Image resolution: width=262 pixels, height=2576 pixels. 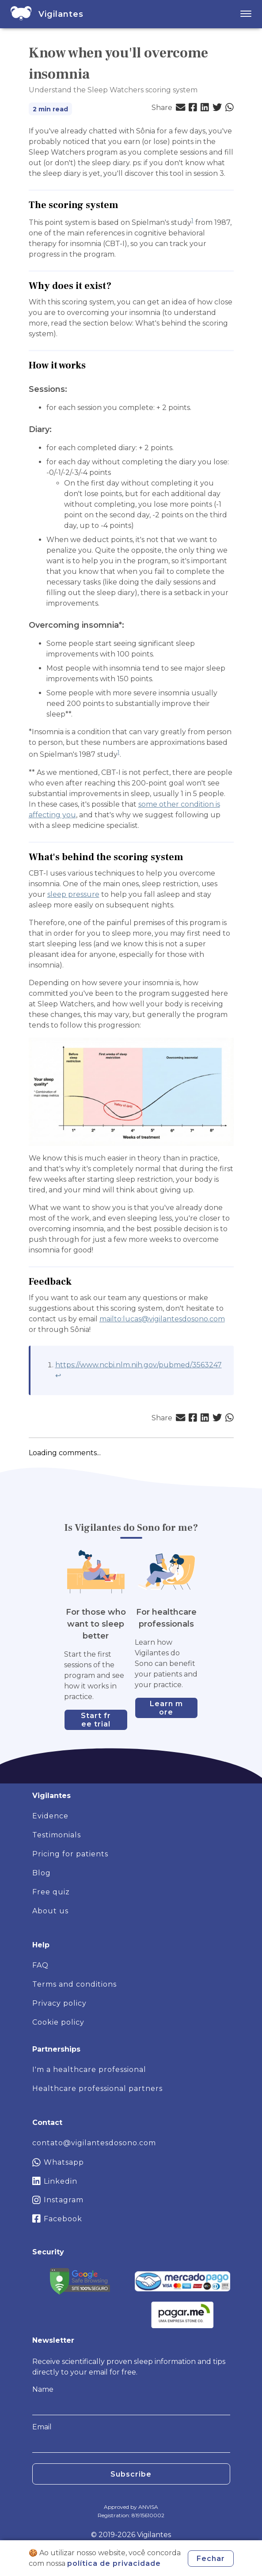 I want to click on mailto:lucas@vigilantesdosono.com, so click(x=162, y=1319).